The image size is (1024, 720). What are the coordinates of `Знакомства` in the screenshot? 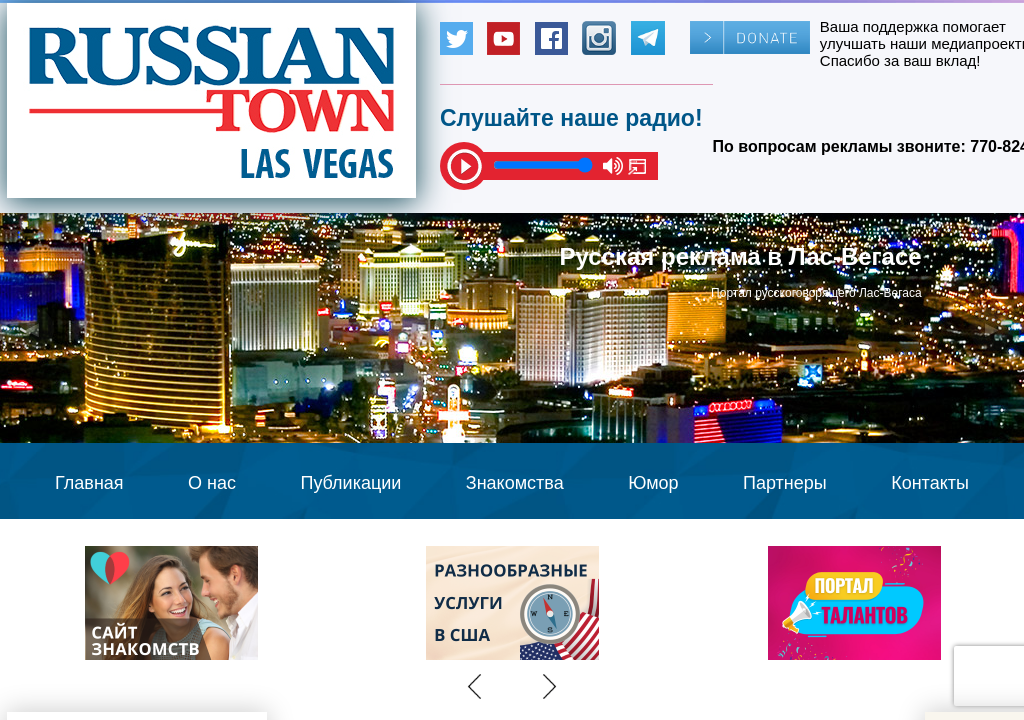 It's located at (515, 483).